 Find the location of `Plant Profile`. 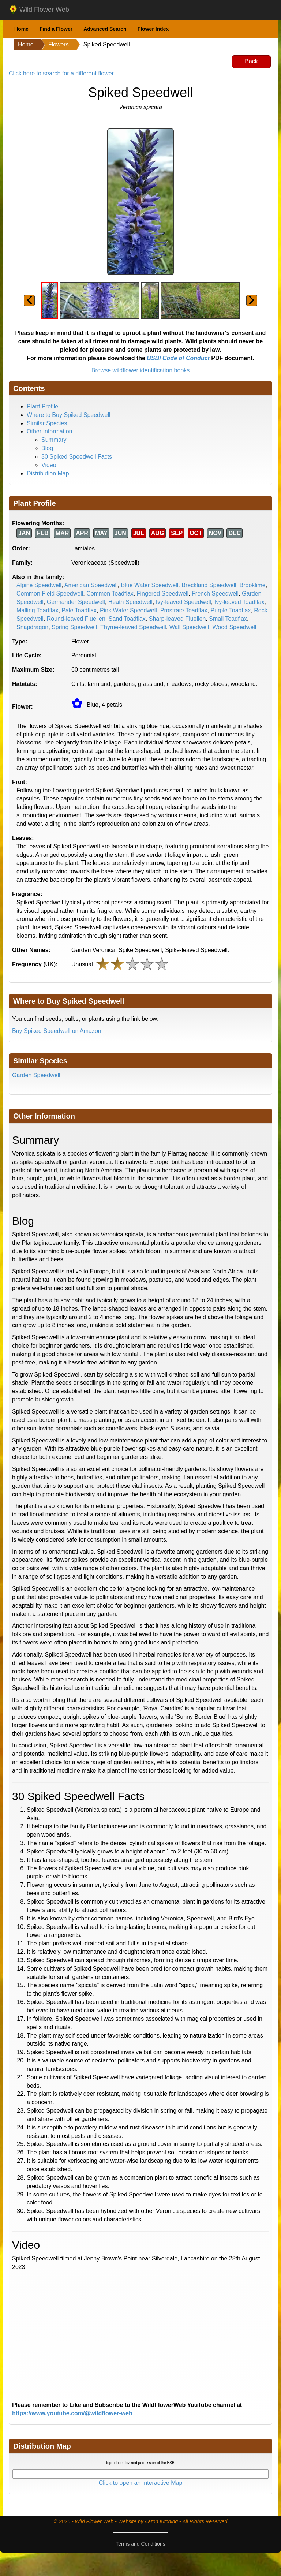

Plant Profile is located at coordinates (42, 406).